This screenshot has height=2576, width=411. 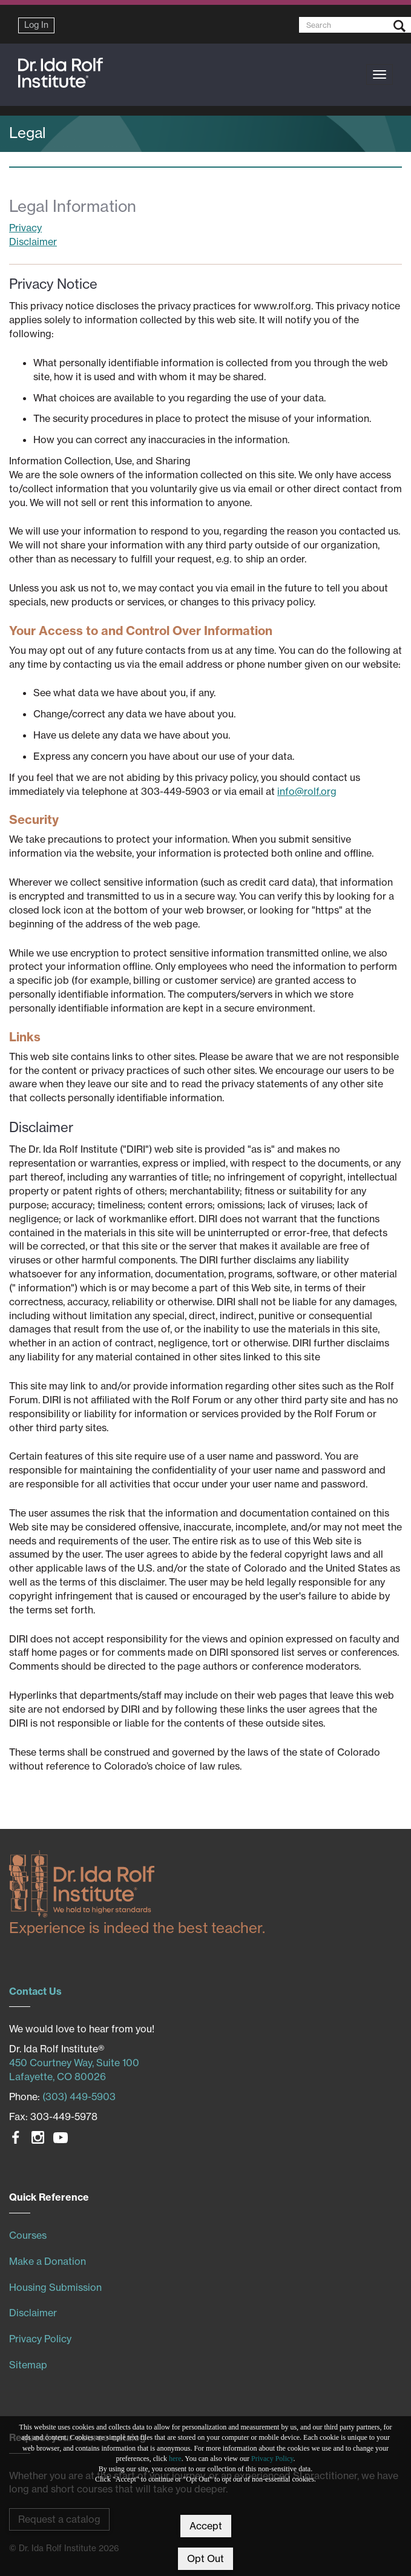 What do you see at coordinates (33, 242) in the screenshot?
I see `Disclaimer` at bounding box center [33, 242].